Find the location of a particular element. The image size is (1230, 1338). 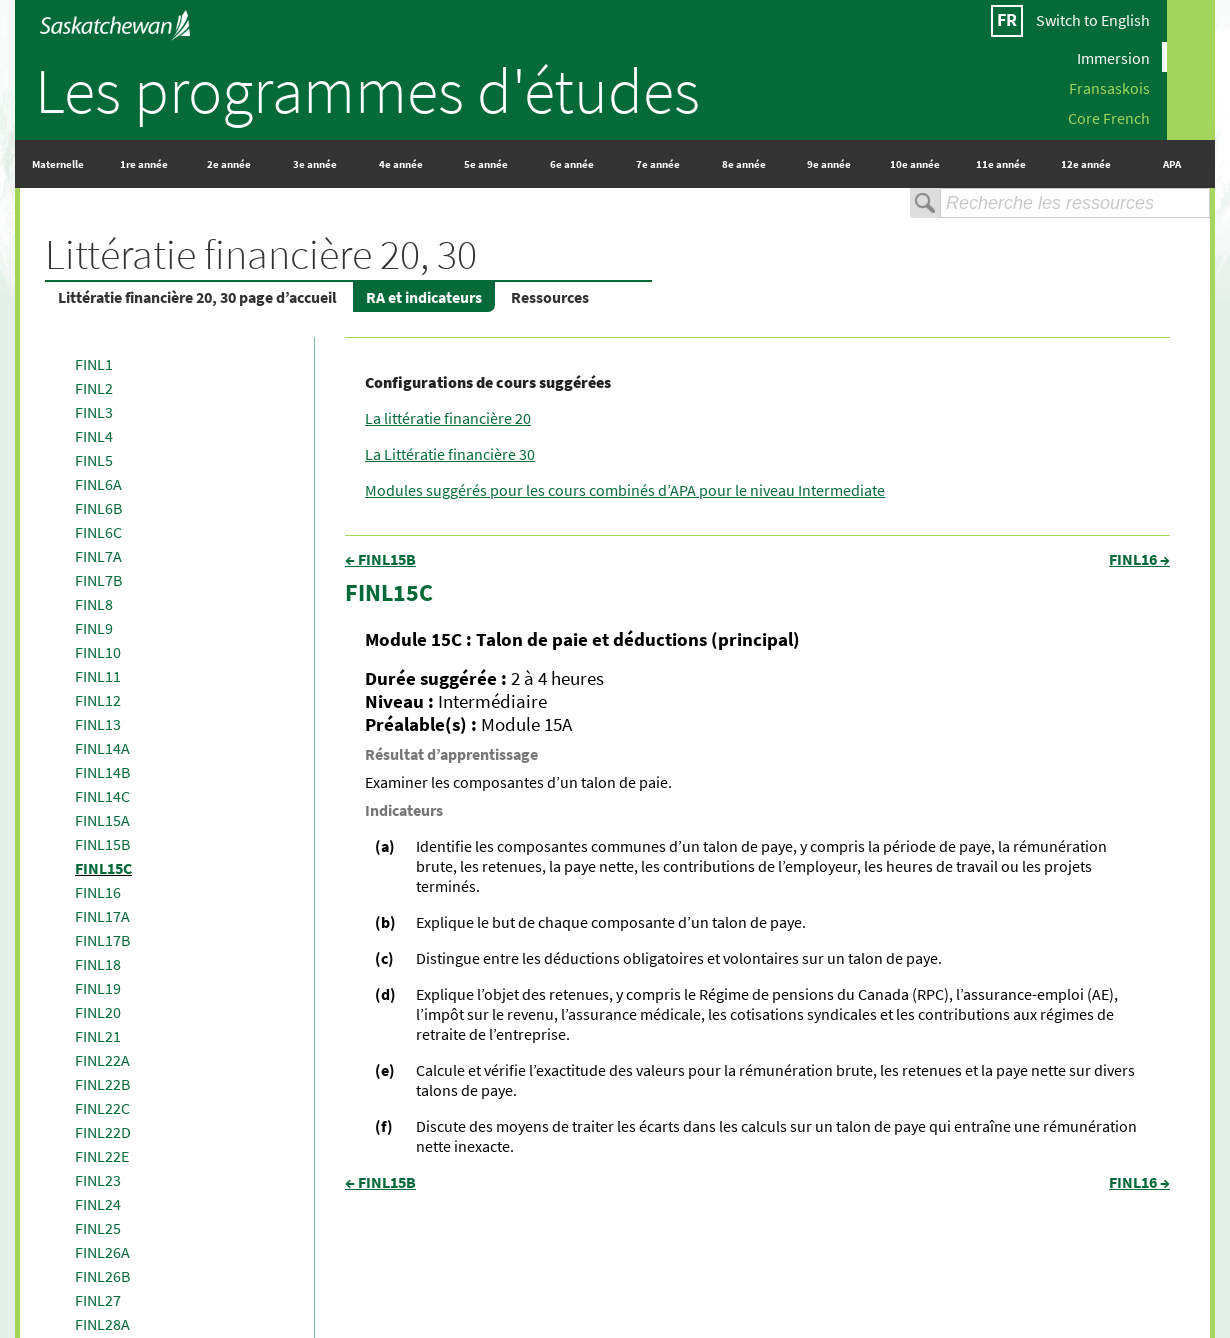

Modules suggérés pour les cours combinés d’APA pour le niveau Intermediate is located at coordinates (625, 490).